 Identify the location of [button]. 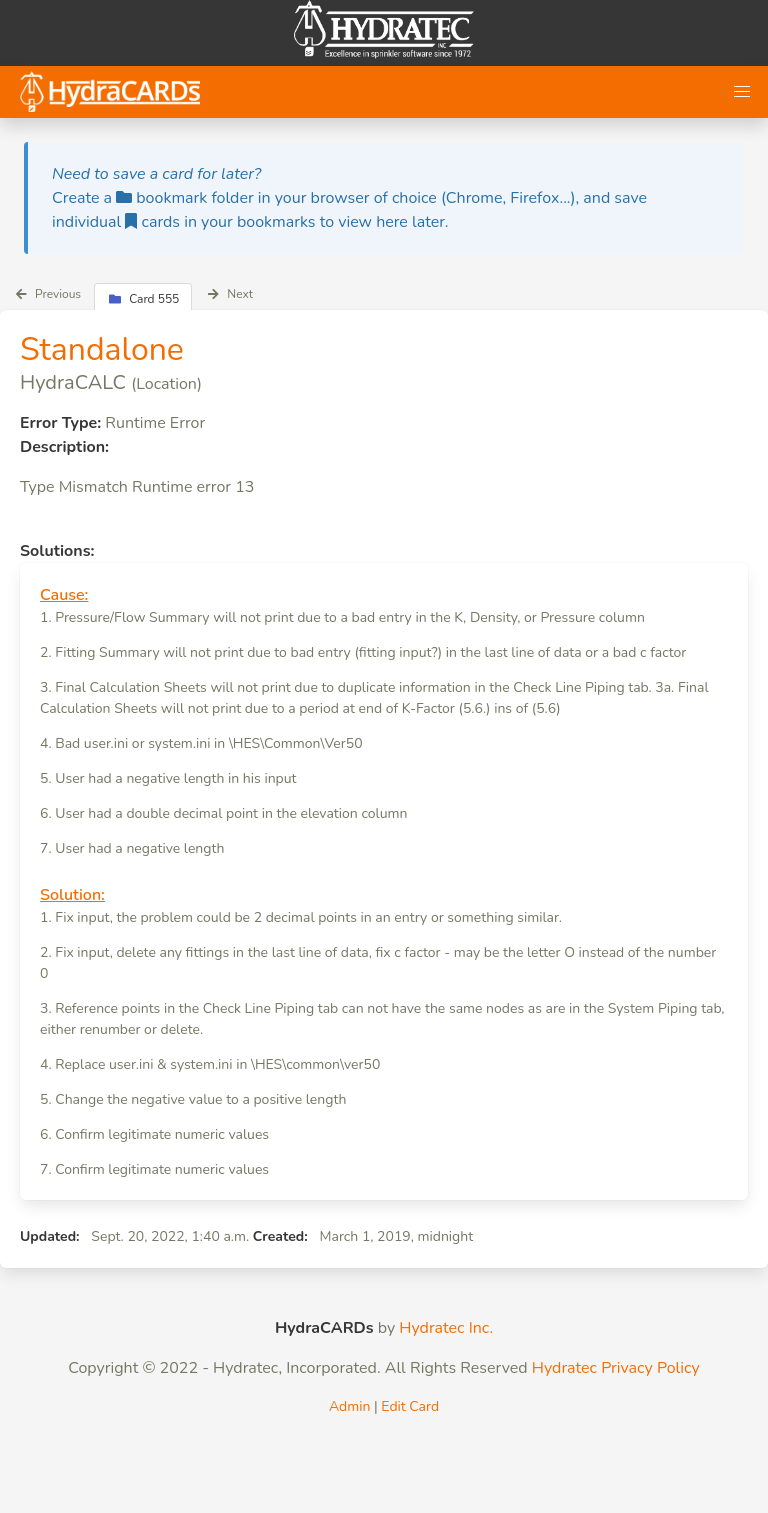
(742, 92).